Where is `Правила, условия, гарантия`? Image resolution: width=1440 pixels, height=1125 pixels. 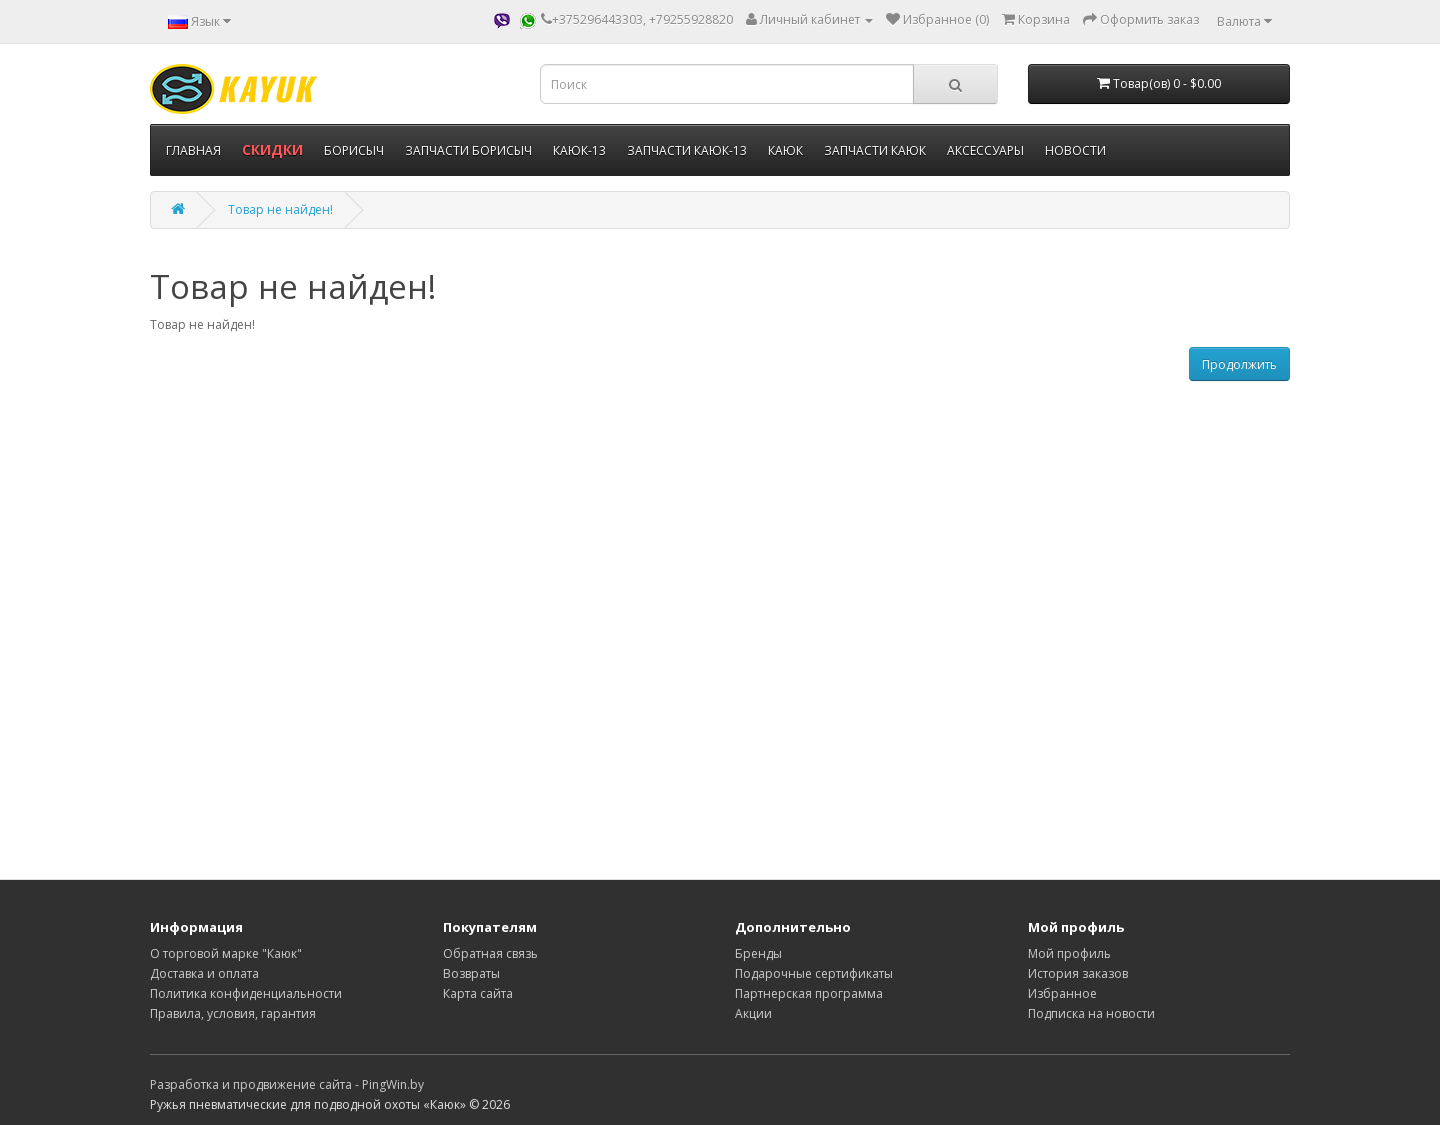 Правила, условия, гарантия is located at coordinates (233, 1013).